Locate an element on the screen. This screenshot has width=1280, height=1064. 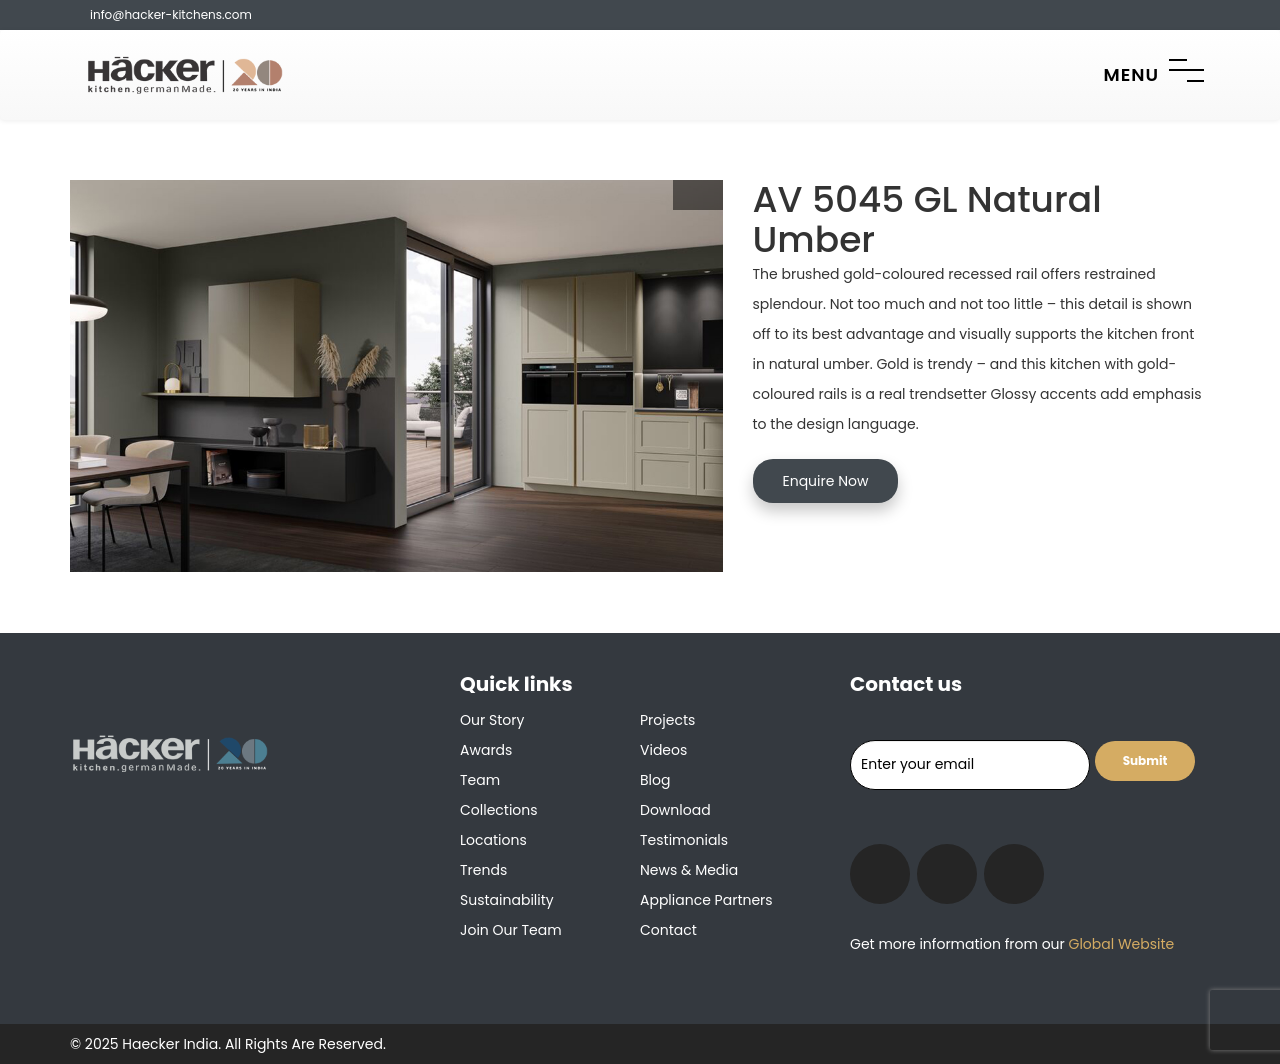
Sustainability is located at coordinates (507, 900).